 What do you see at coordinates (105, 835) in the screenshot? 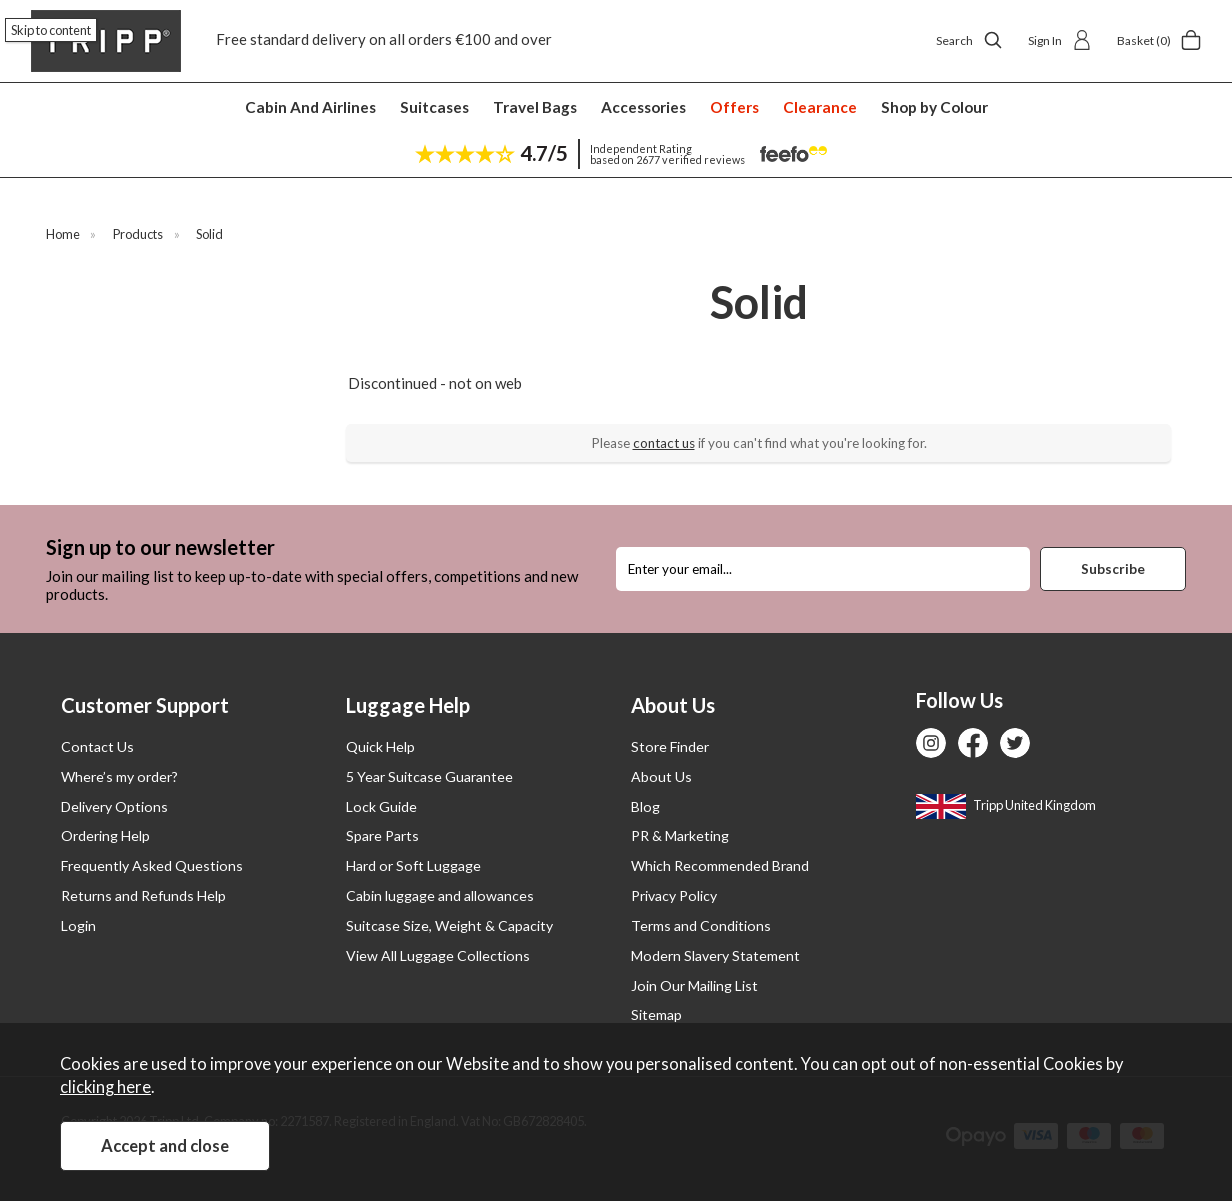
I see `Ordering Help` at bounding box center [105, 835].